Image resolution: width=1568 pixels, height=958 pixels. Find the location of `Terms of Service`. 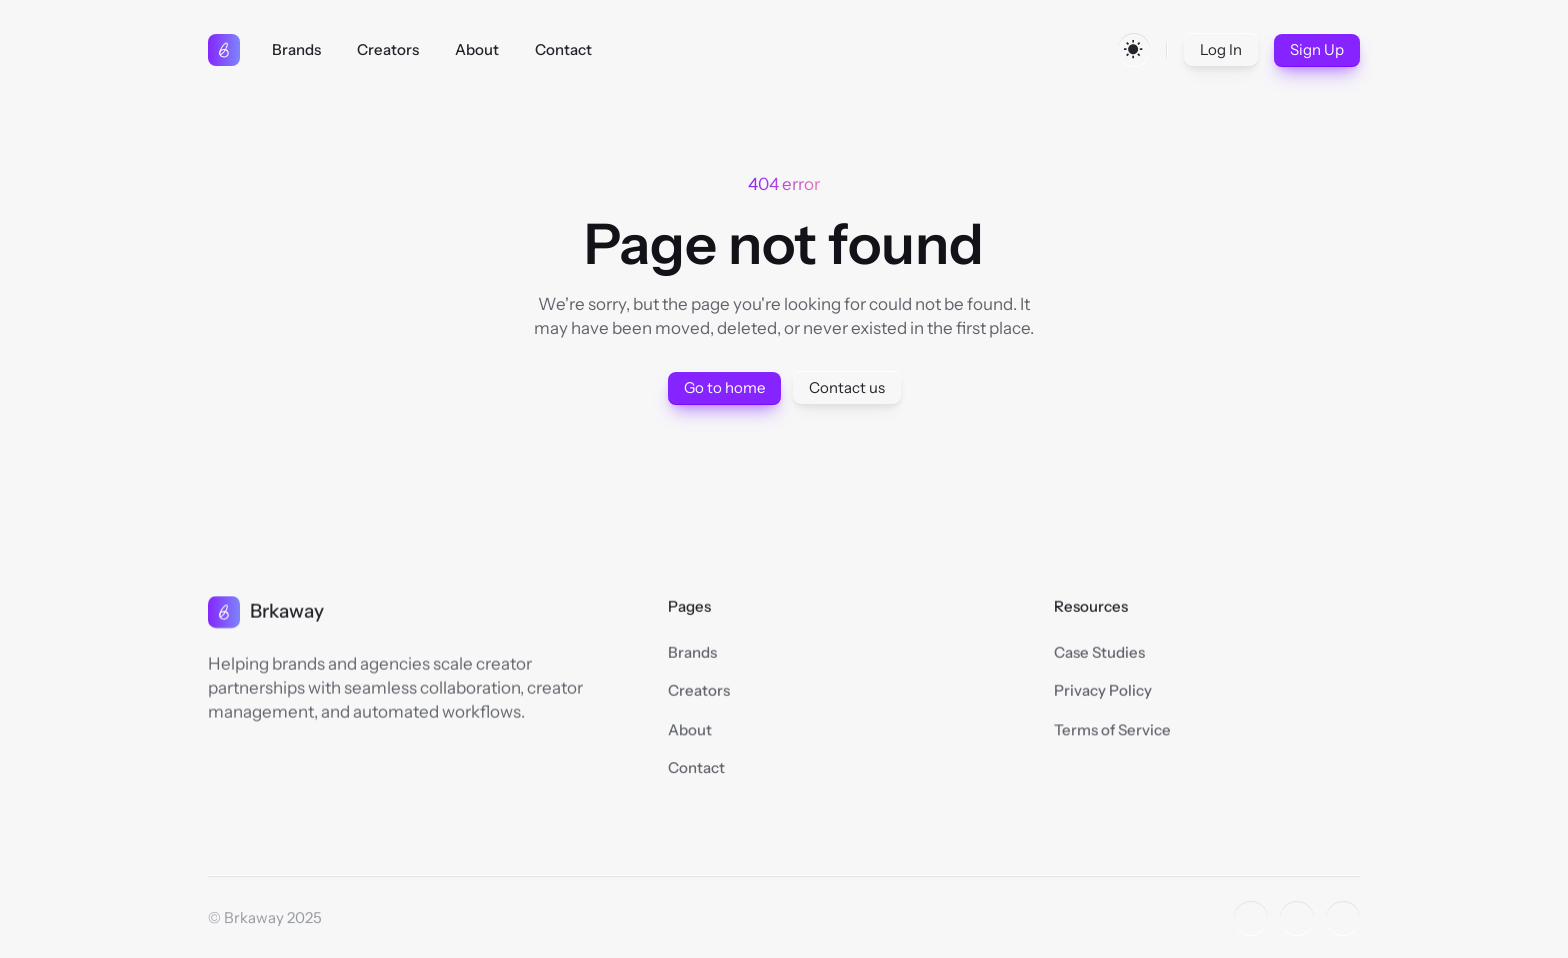

Terms of Service is located at coordinates (1112, 731).